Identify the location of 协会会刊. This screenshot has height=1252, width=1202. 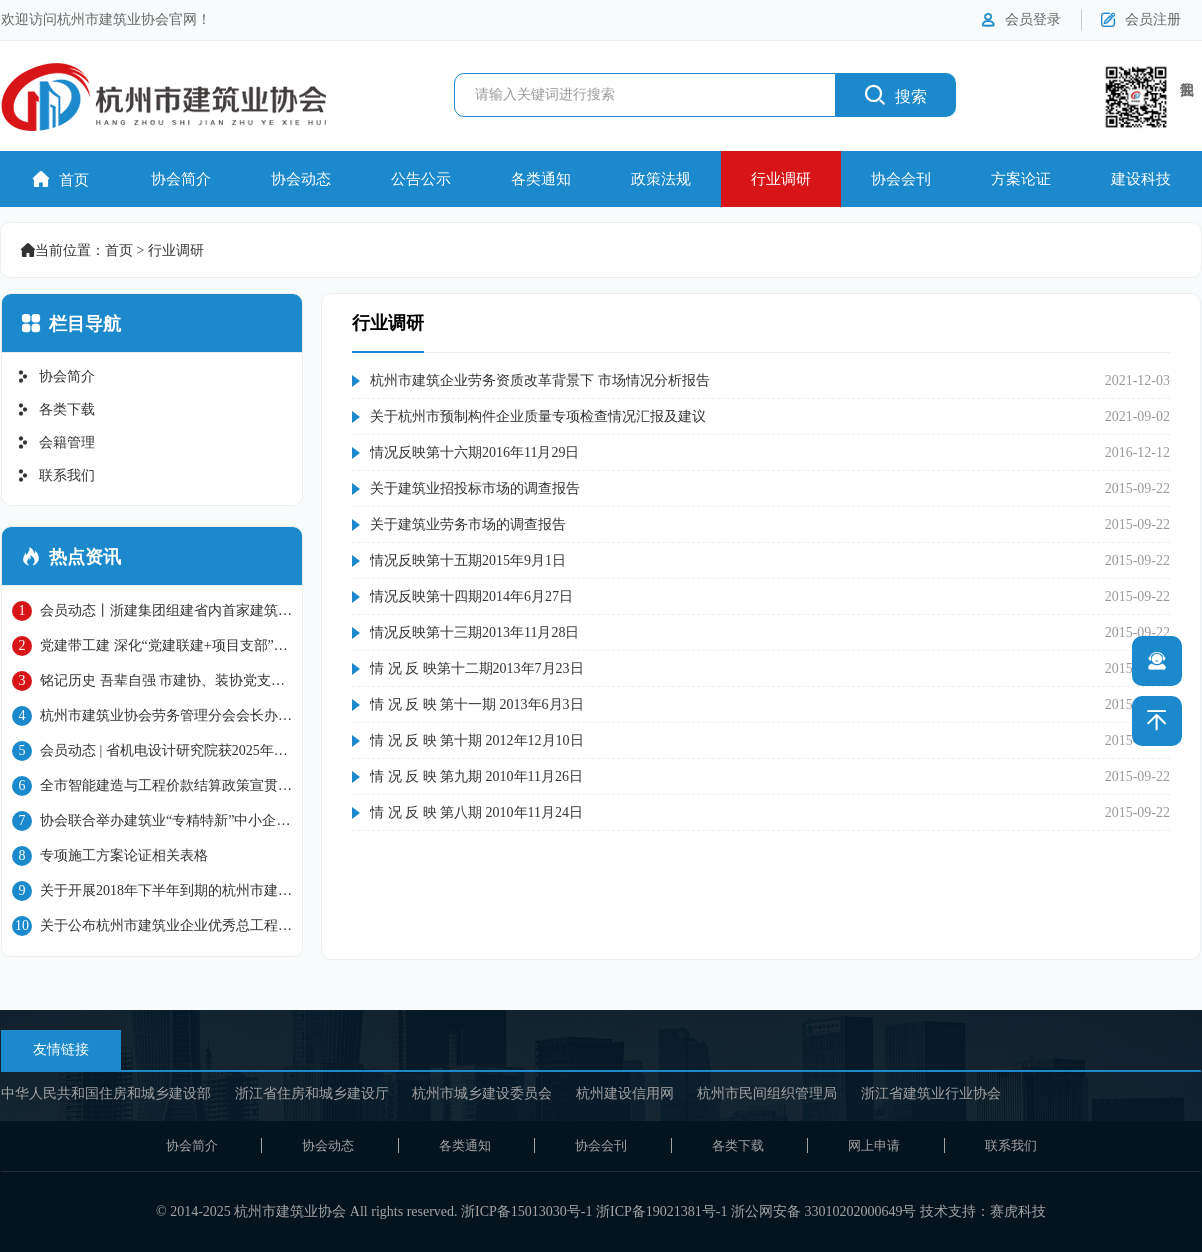
(901, 179).